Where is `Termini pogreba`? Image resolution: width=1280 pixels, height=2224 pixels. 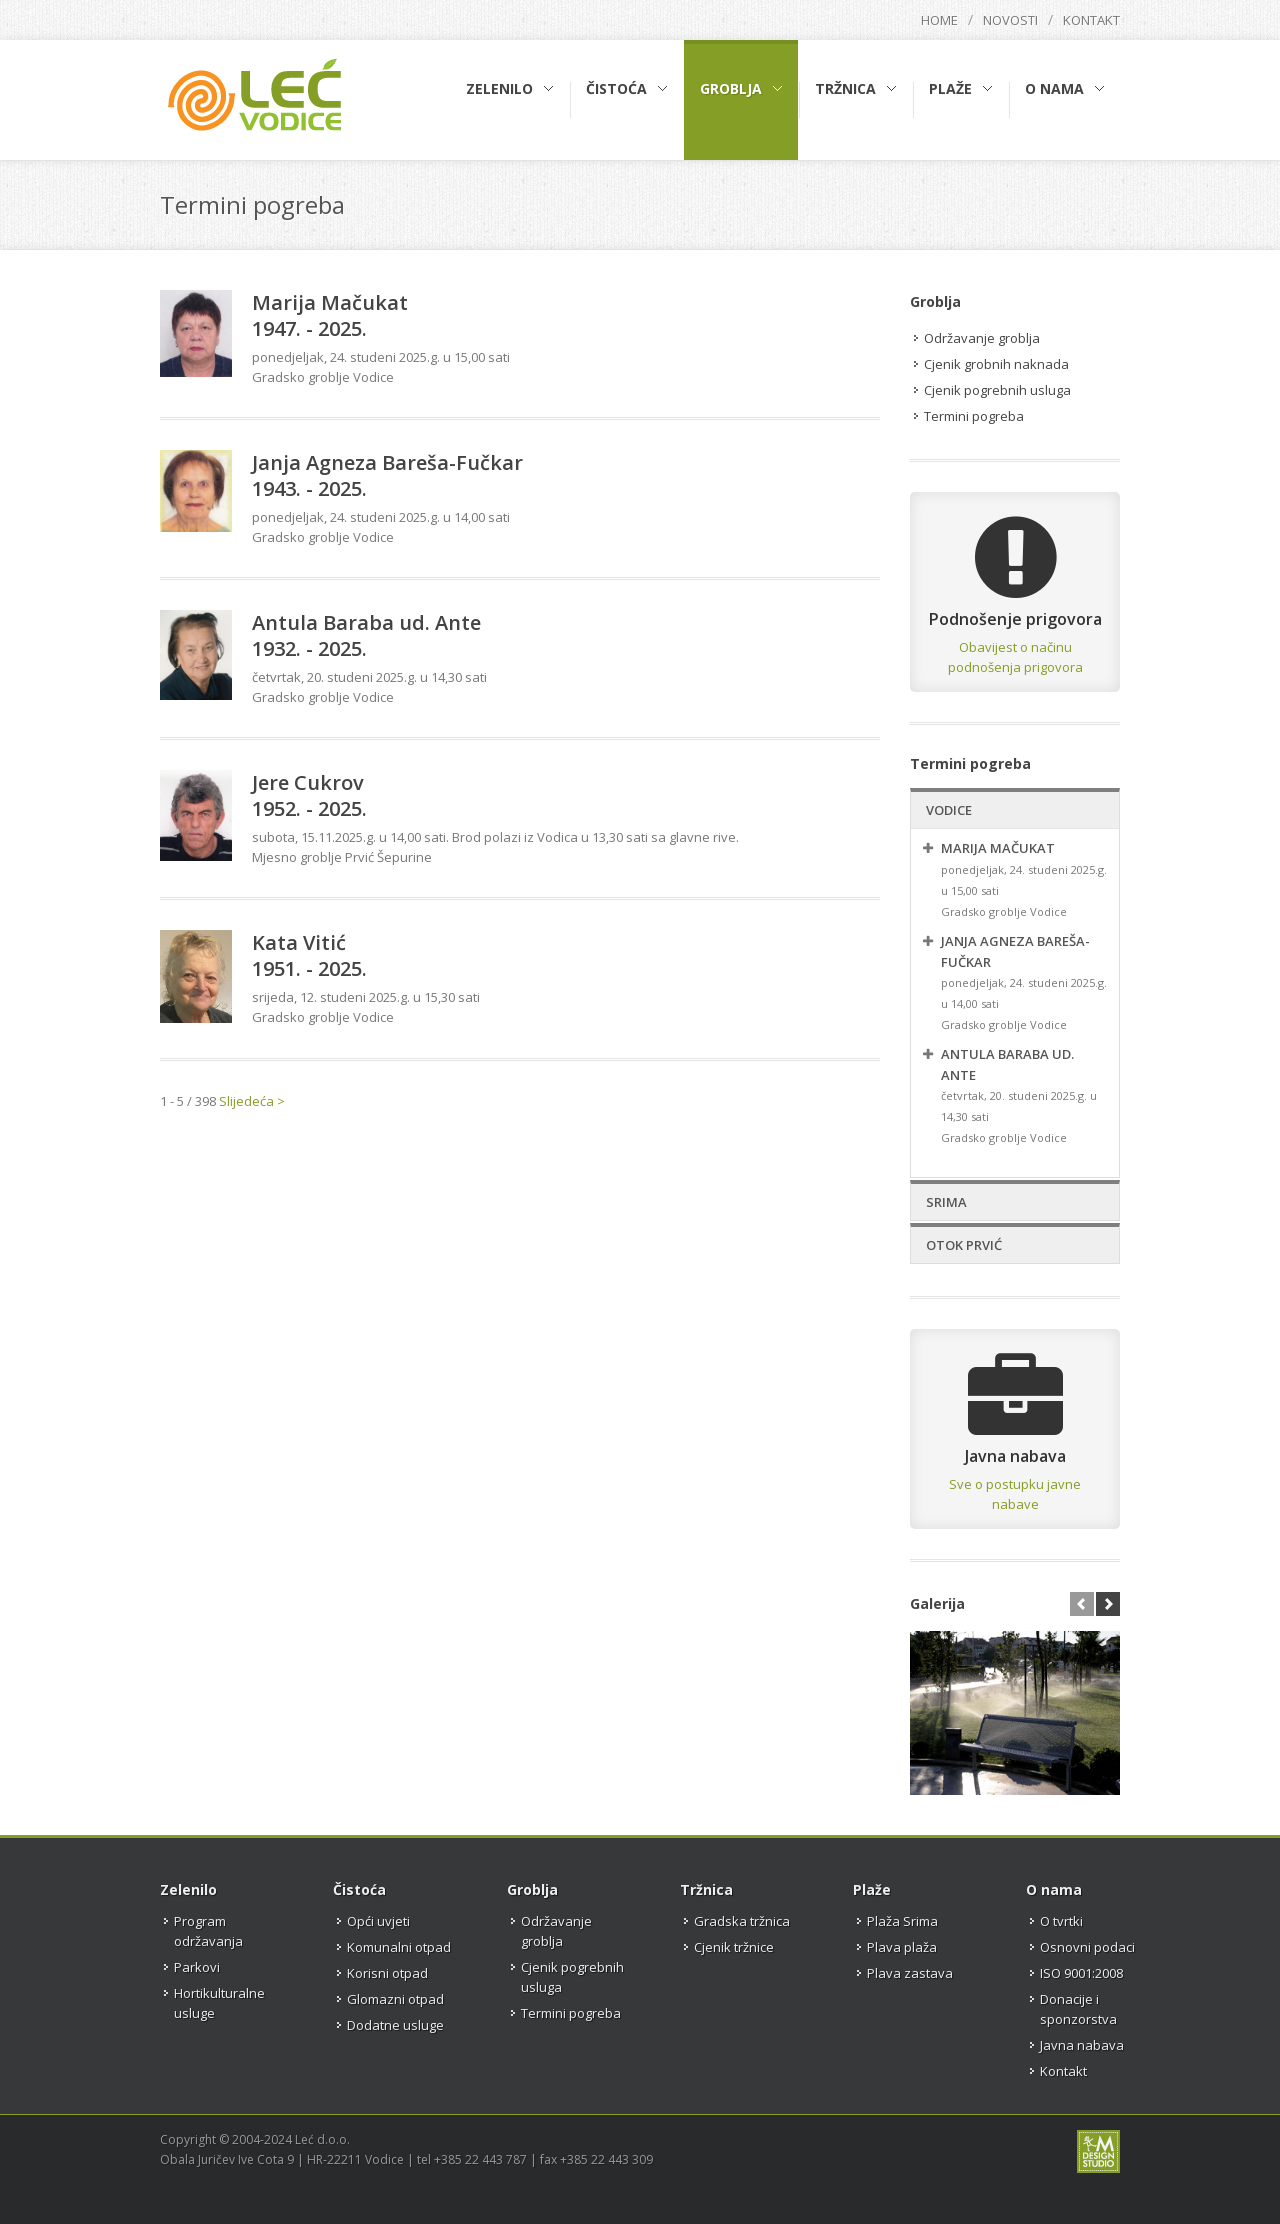 Termini pogreba is located at coordinates (974, 416).